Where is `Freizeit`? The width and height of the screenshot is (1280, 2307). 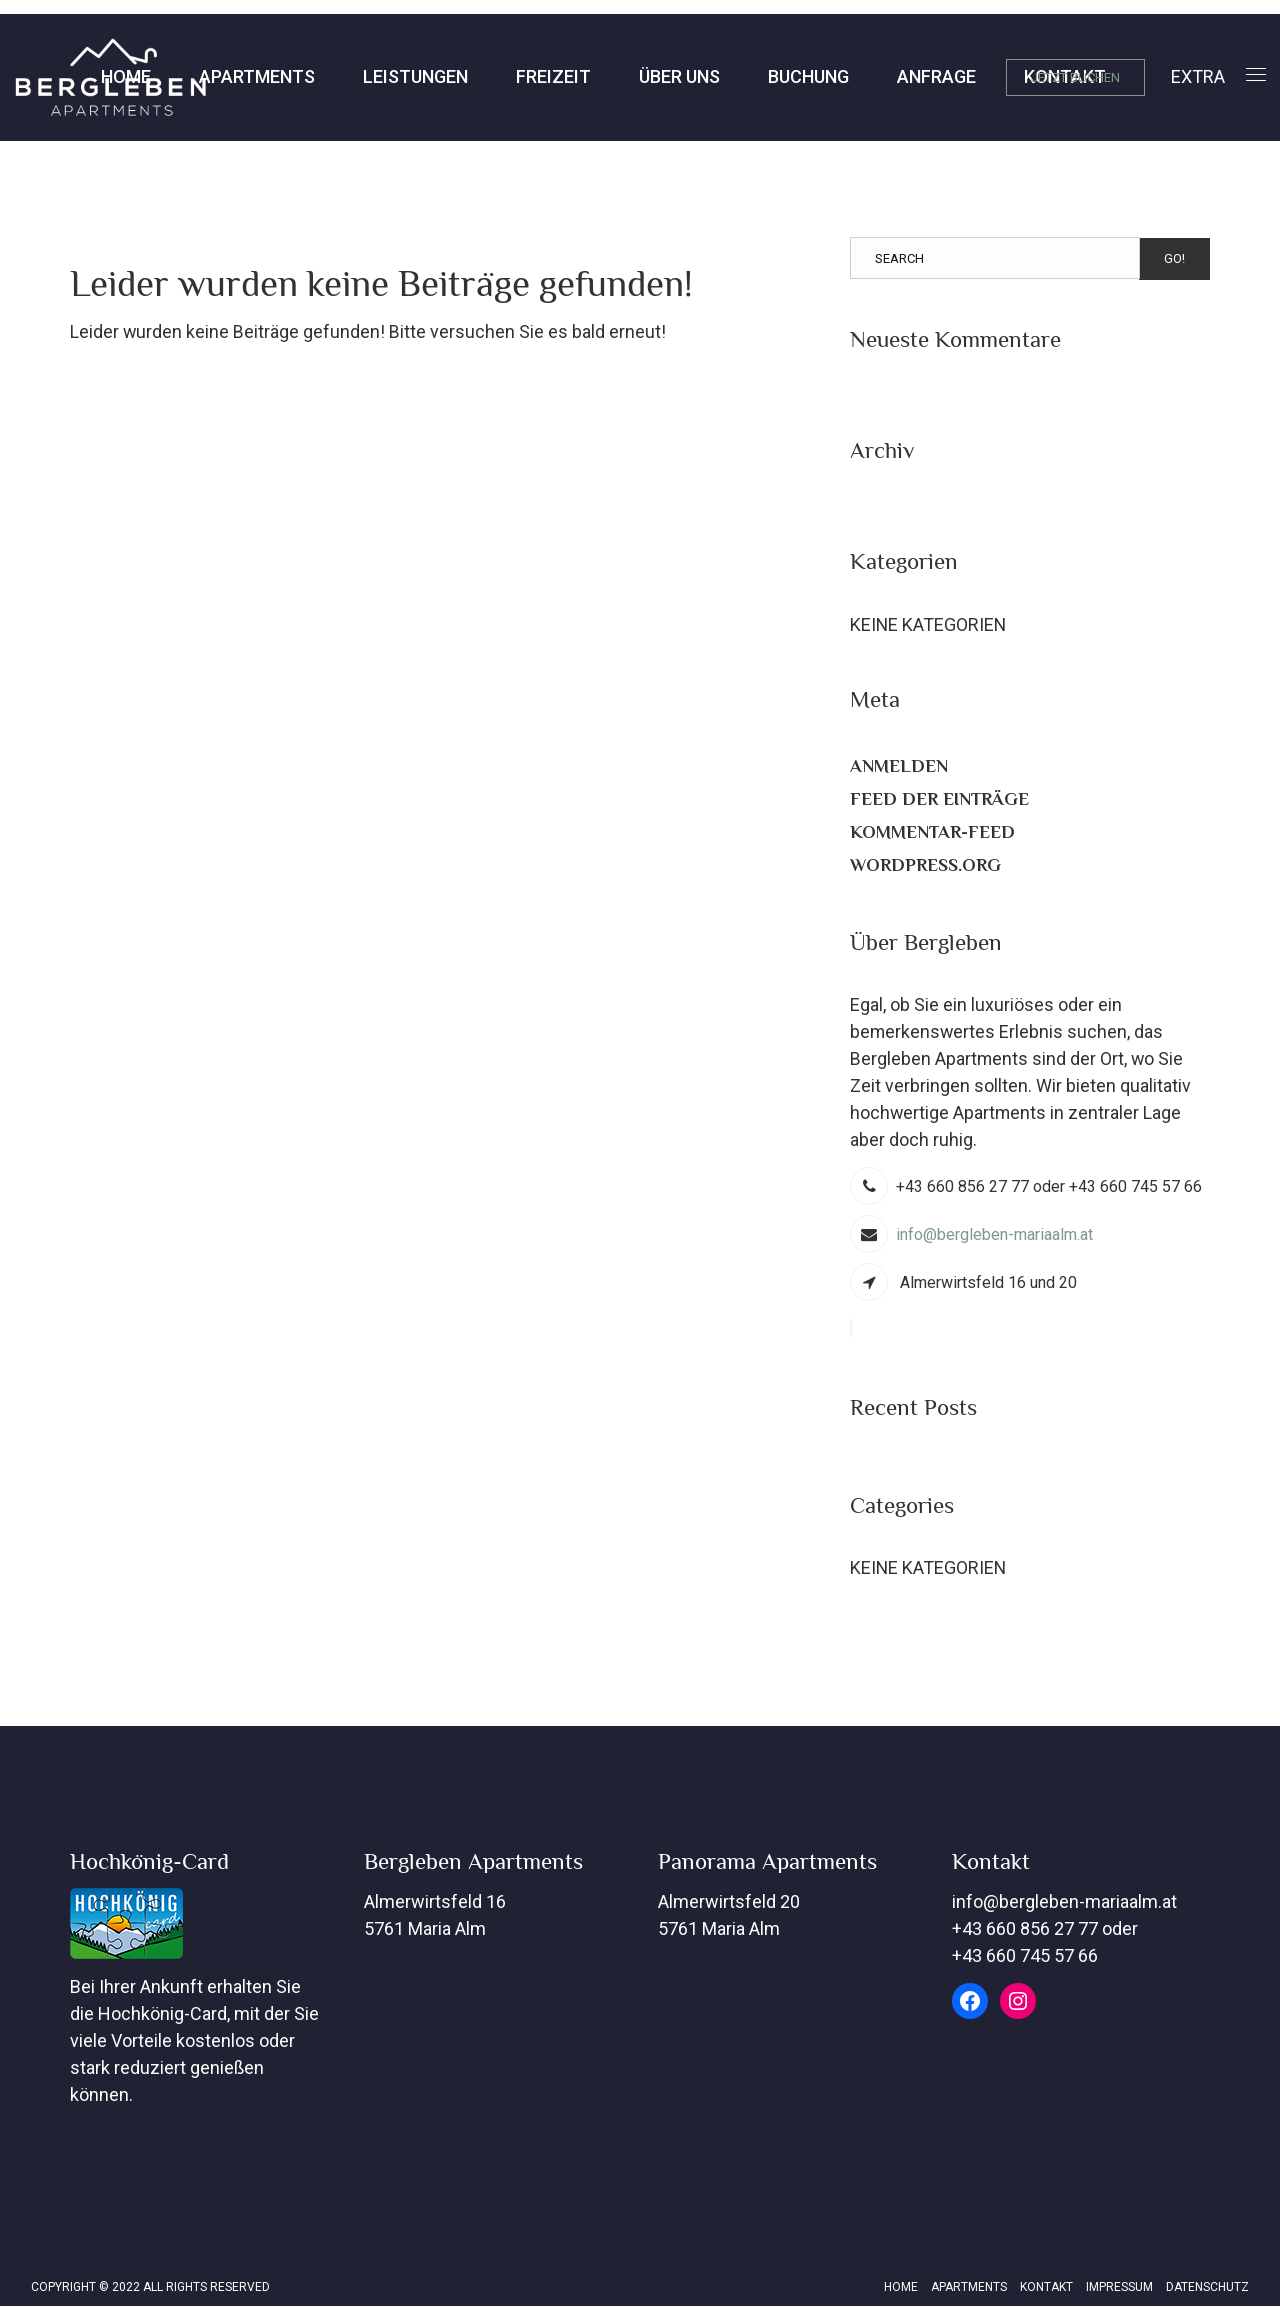
Freizeit is located at coordinates (399, 76).